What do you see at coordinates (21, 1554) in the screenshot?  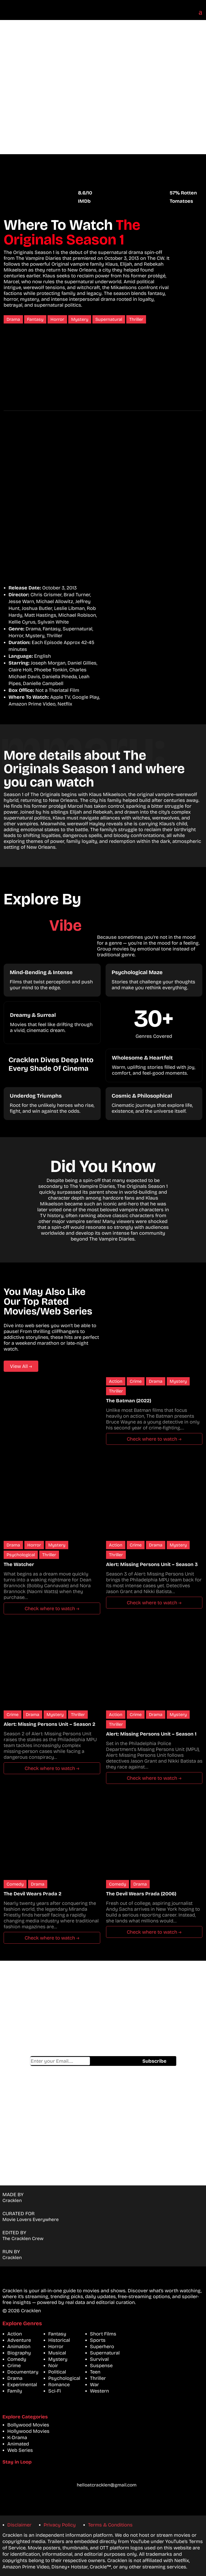 I see `Psychological` at bounding box center [21, 1554].